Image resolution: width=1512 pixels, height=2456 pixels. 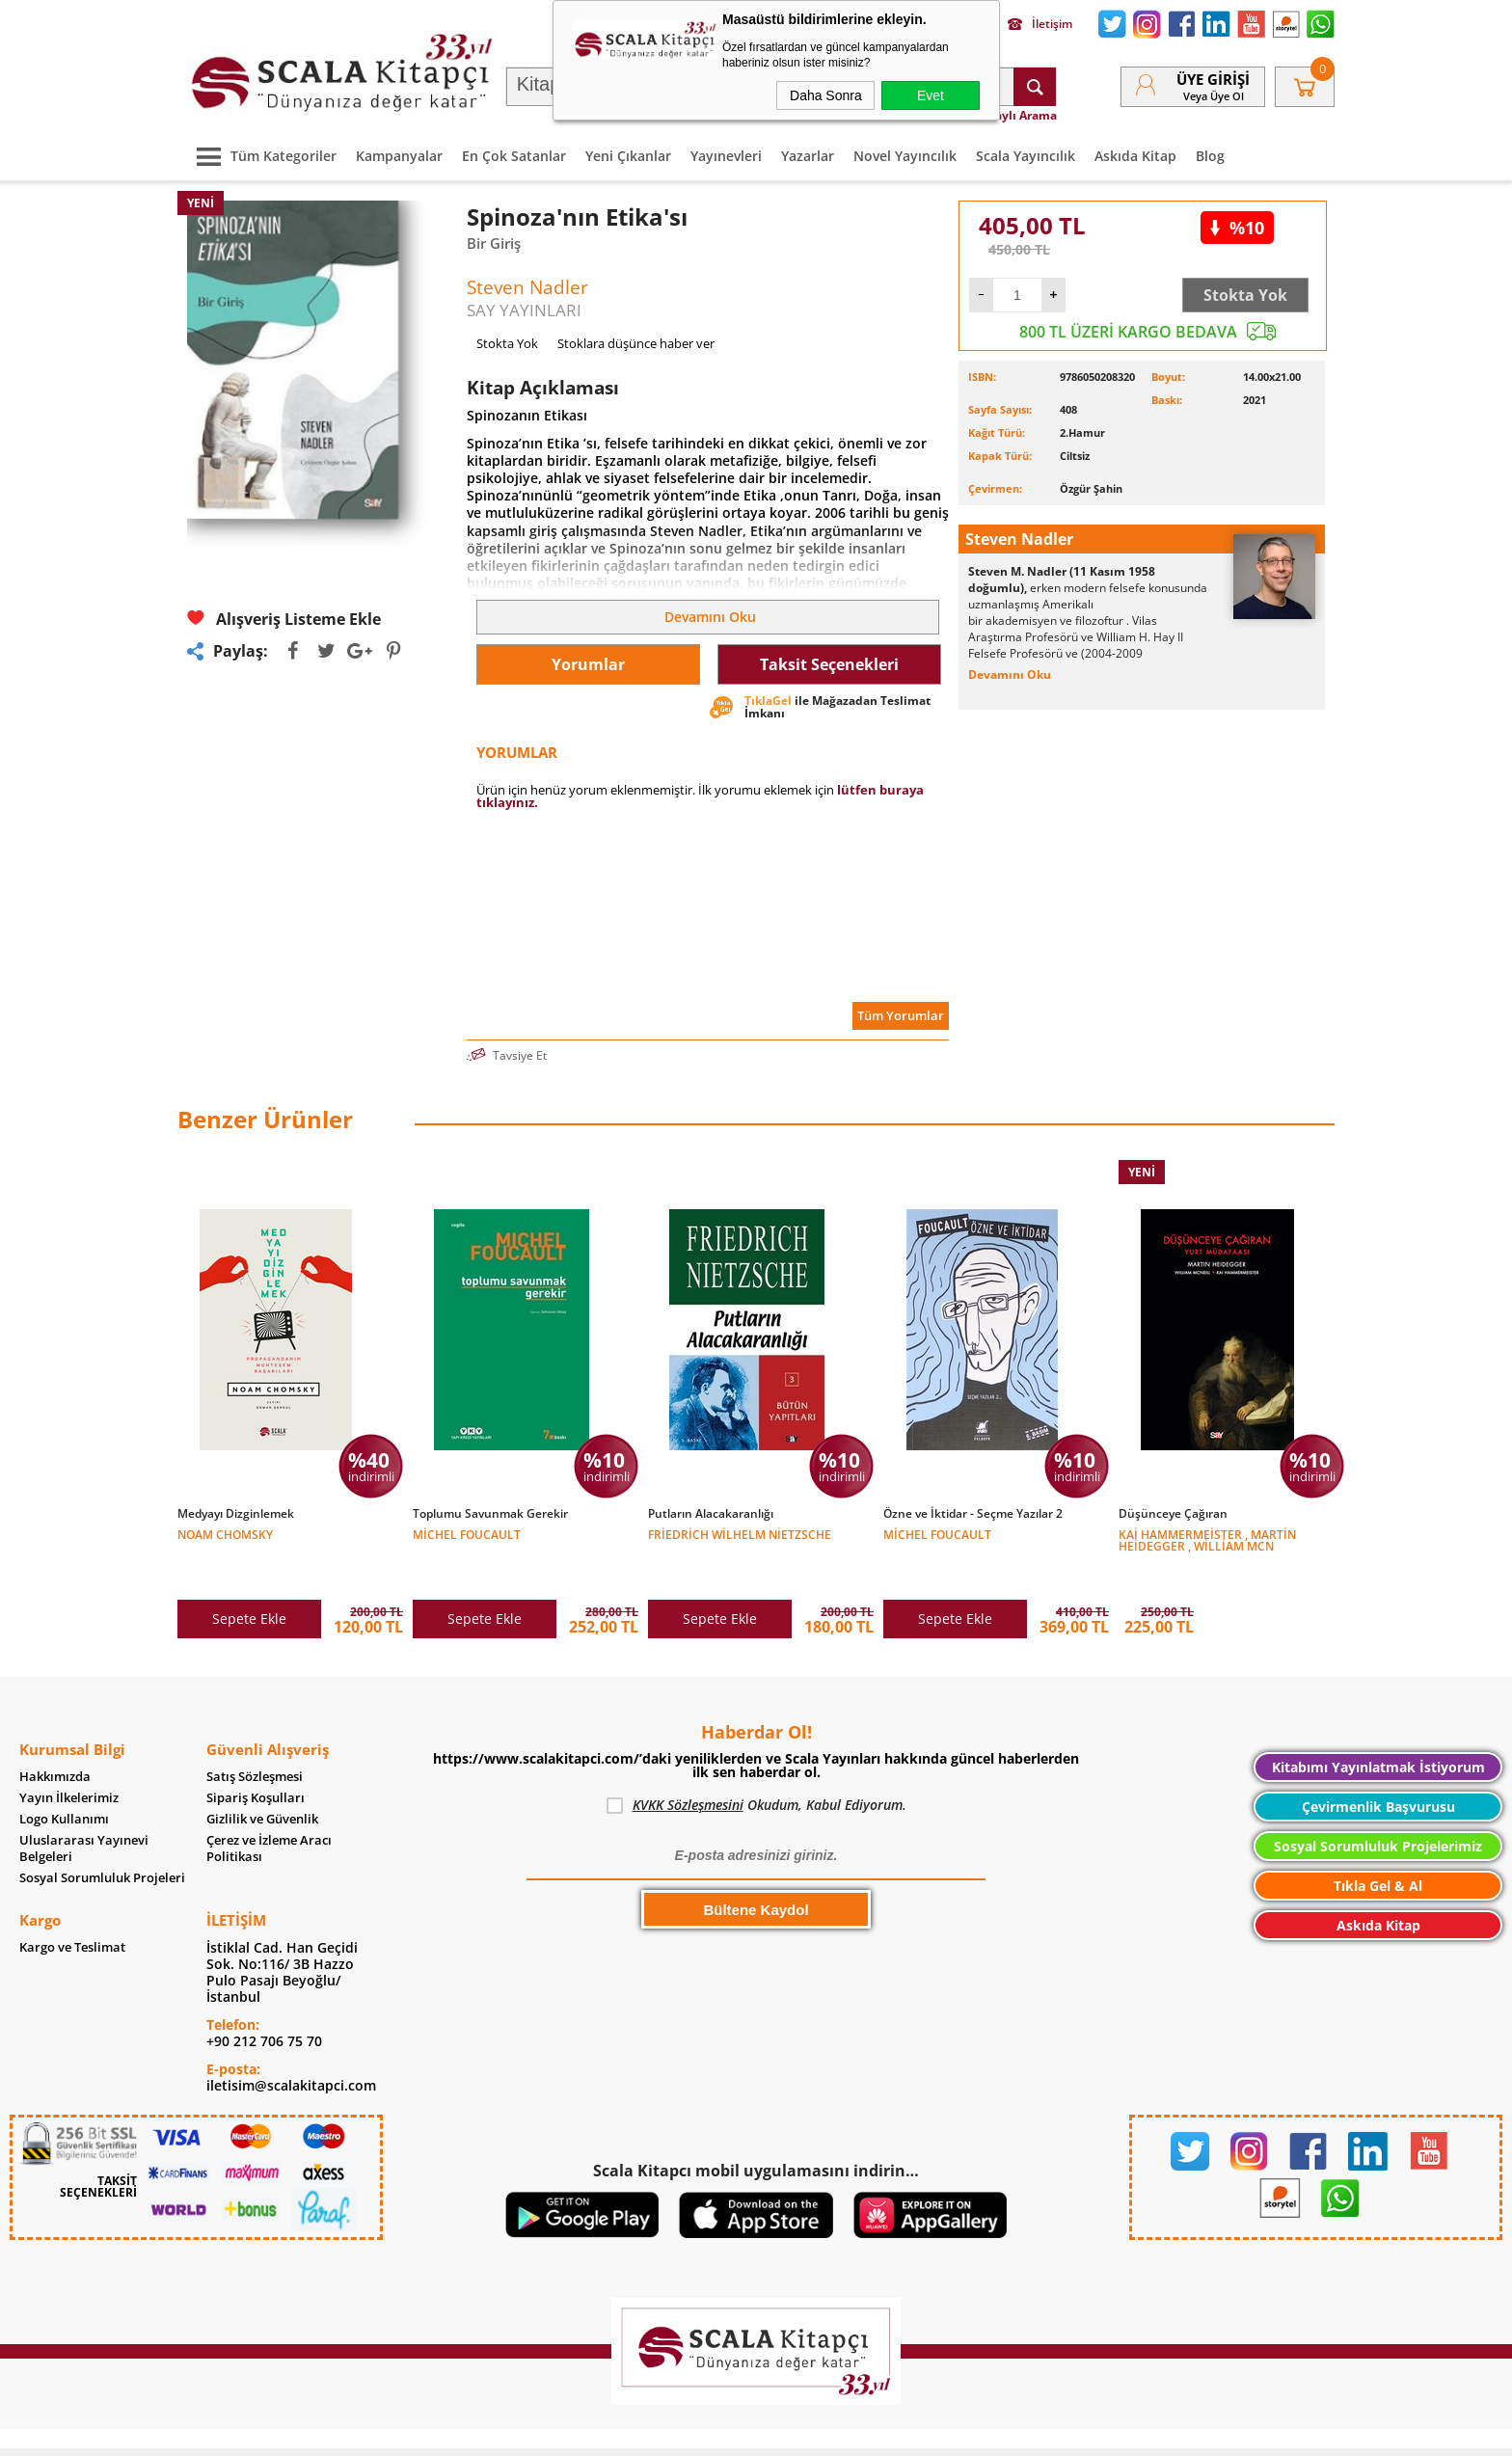 What do you see at coordinates (1135, 156) in the screenshot?
I see `Askıda Kitap` at bounding box center [1135, 156].